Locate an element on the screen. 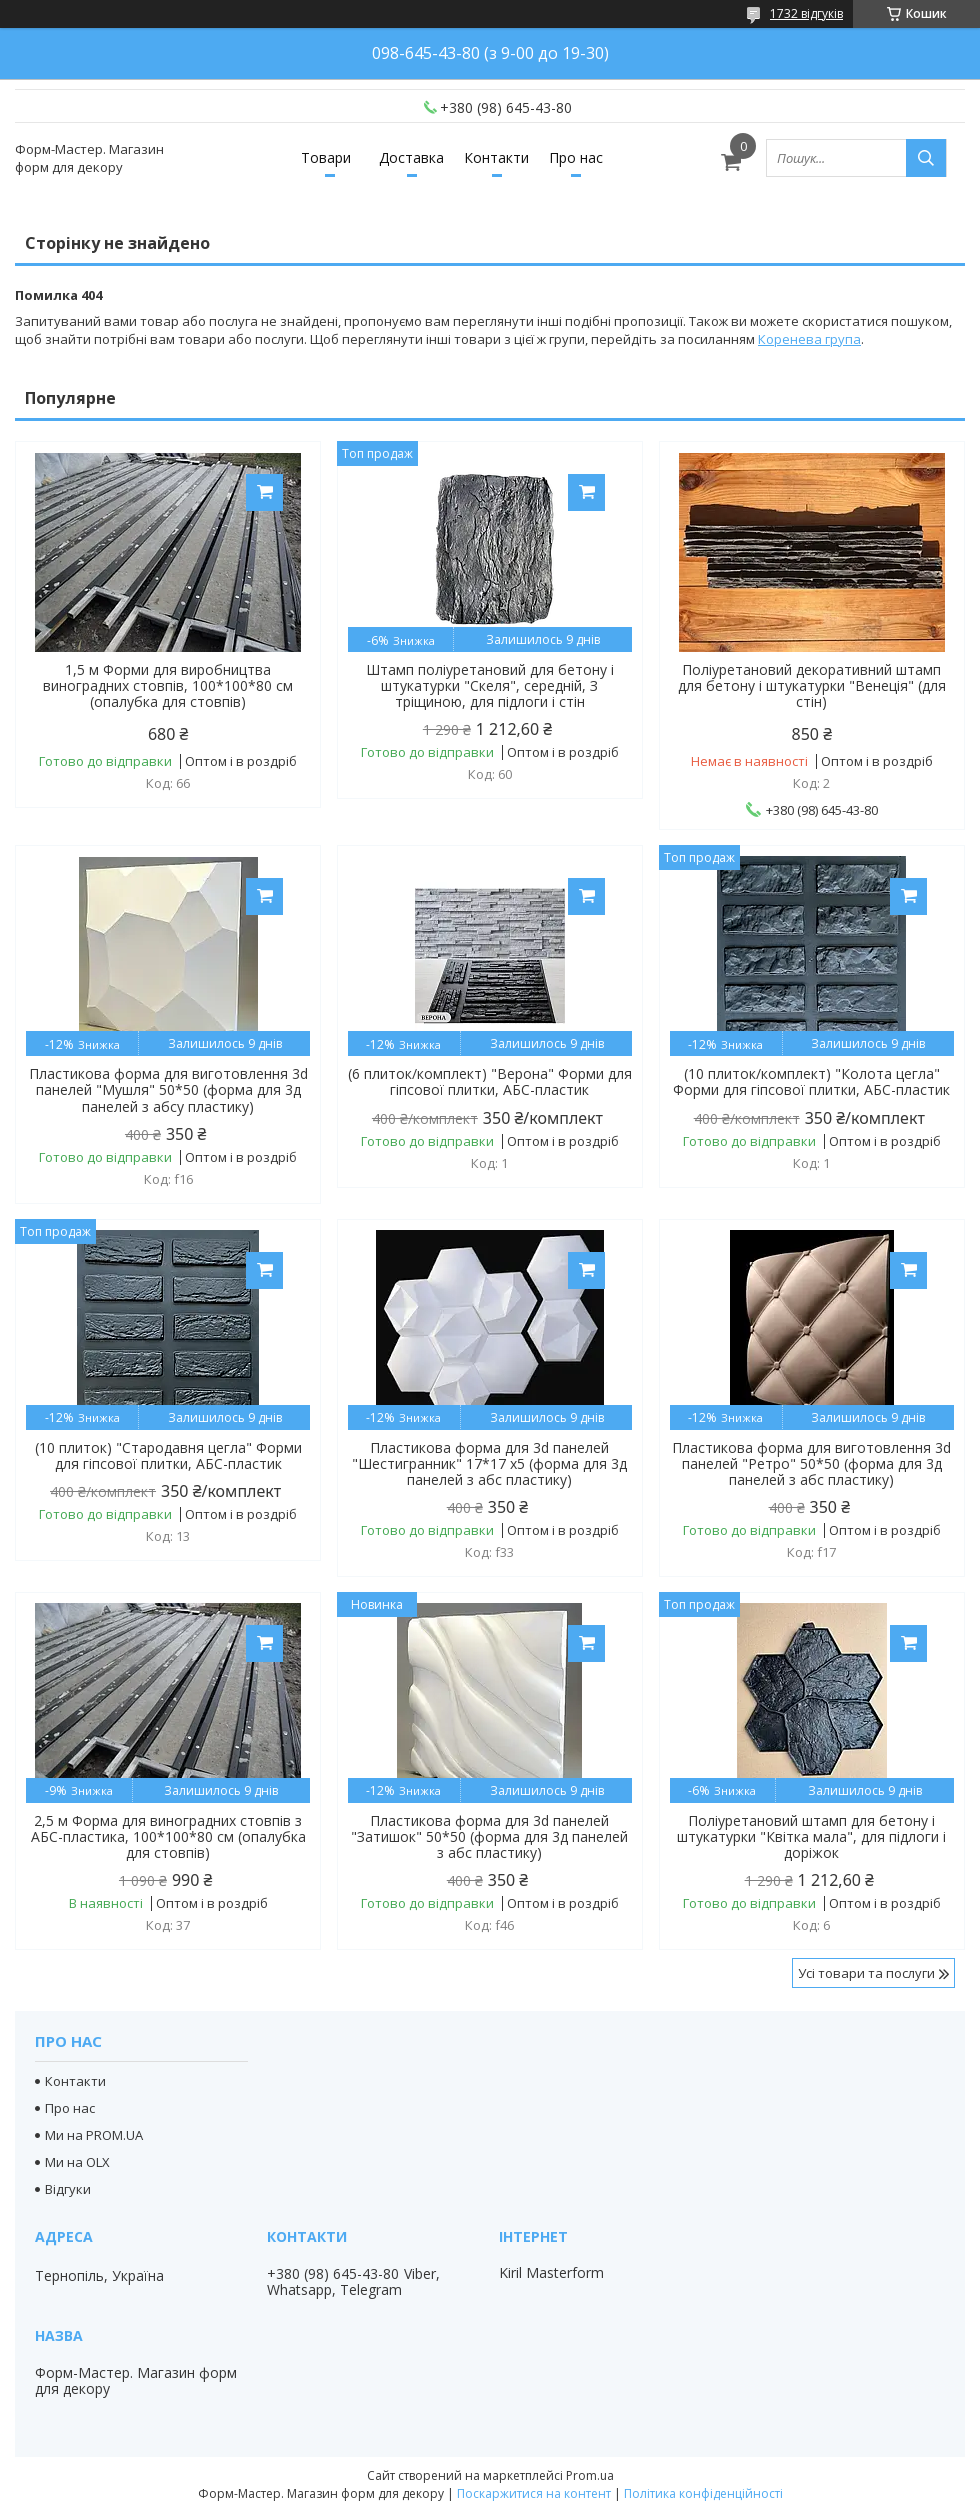 This screenshot has width=980, height=2513. Контакти is located at coordinates (496, 157).